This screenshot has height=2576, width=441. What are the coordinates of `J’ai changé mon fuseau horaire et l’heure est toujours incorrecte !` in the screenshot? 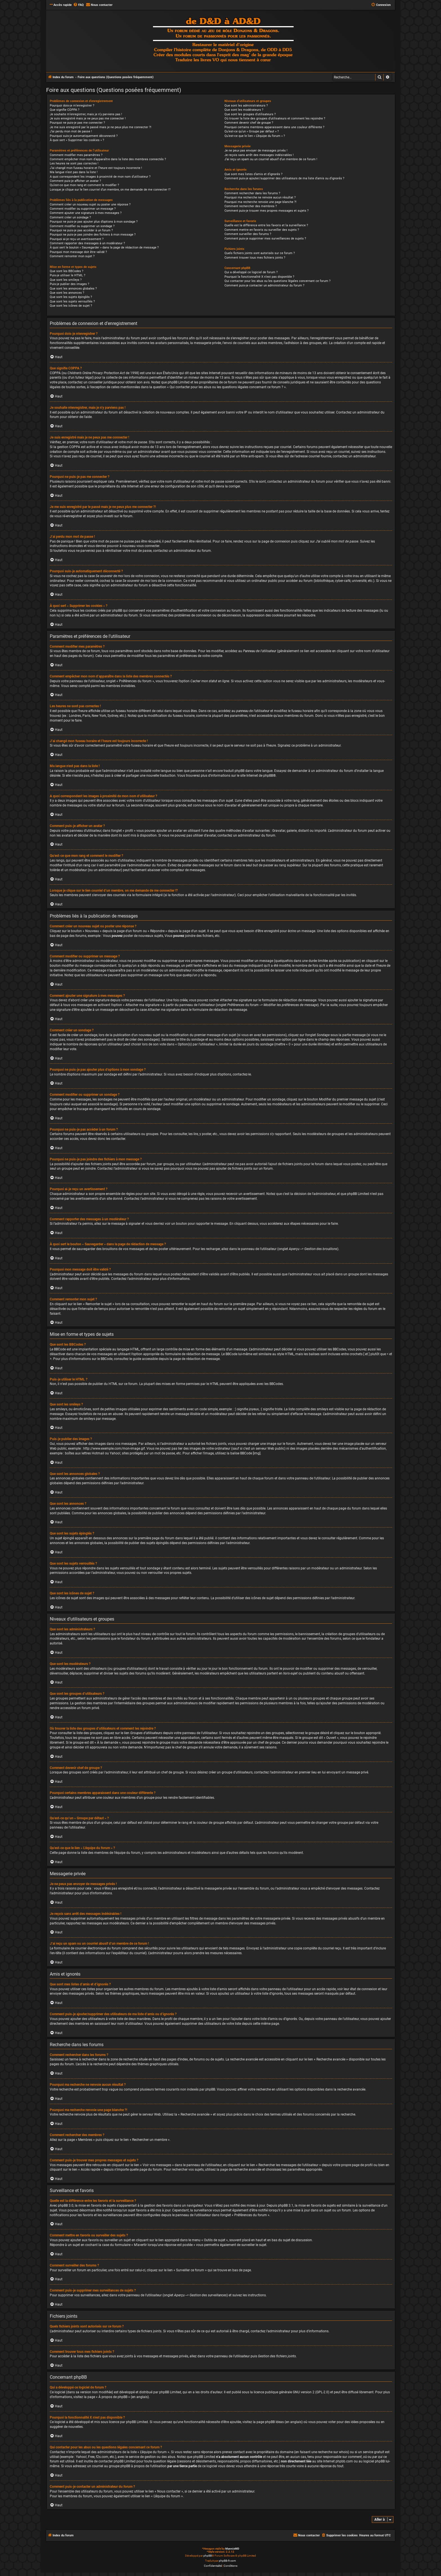 It's located at (96, 168).